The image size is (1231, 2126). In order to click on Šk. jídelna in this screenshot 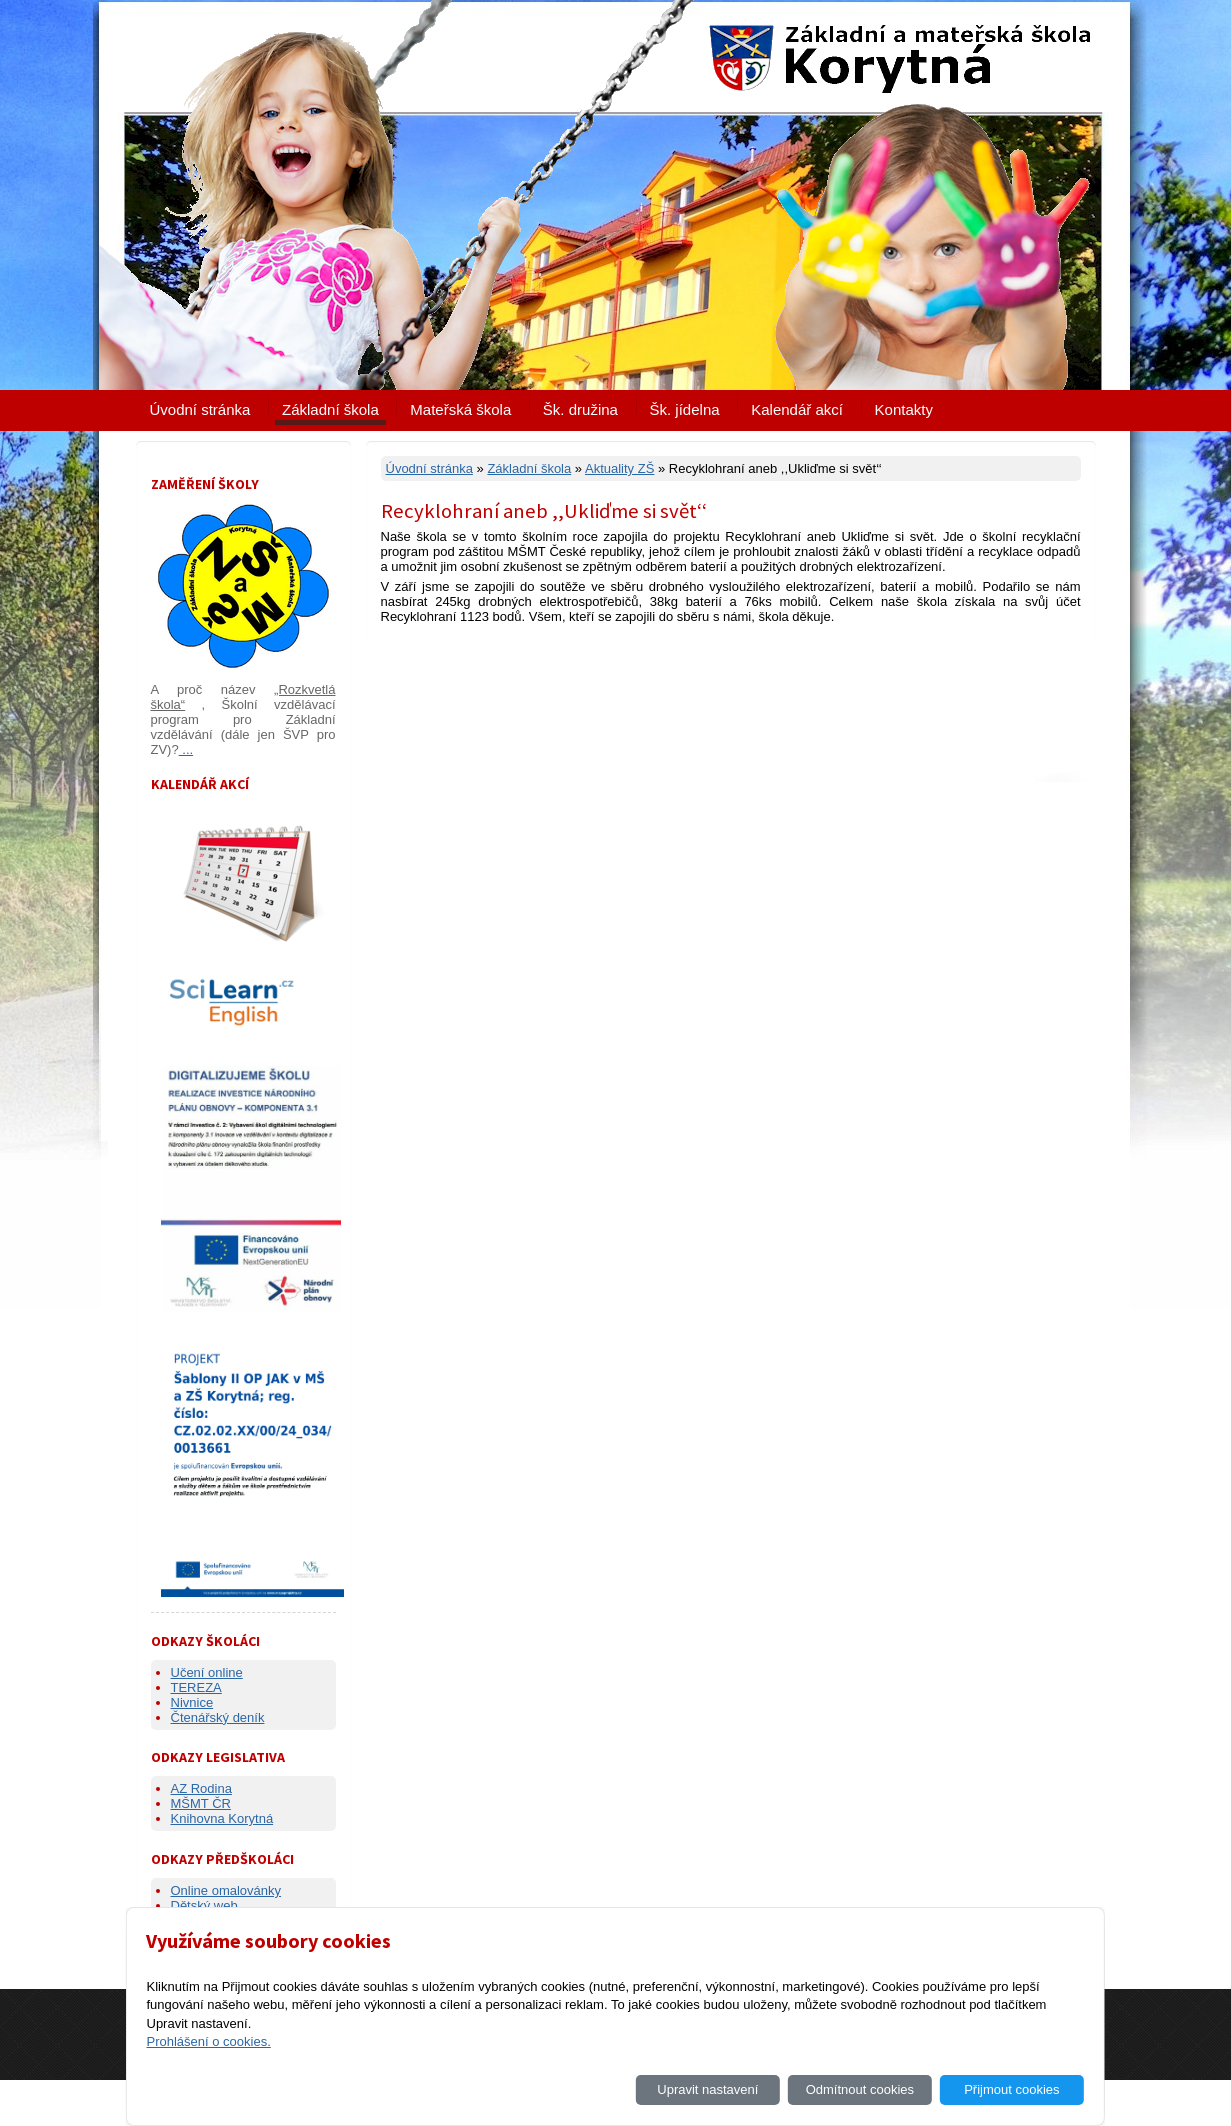, I will do `click(685, 409)`.